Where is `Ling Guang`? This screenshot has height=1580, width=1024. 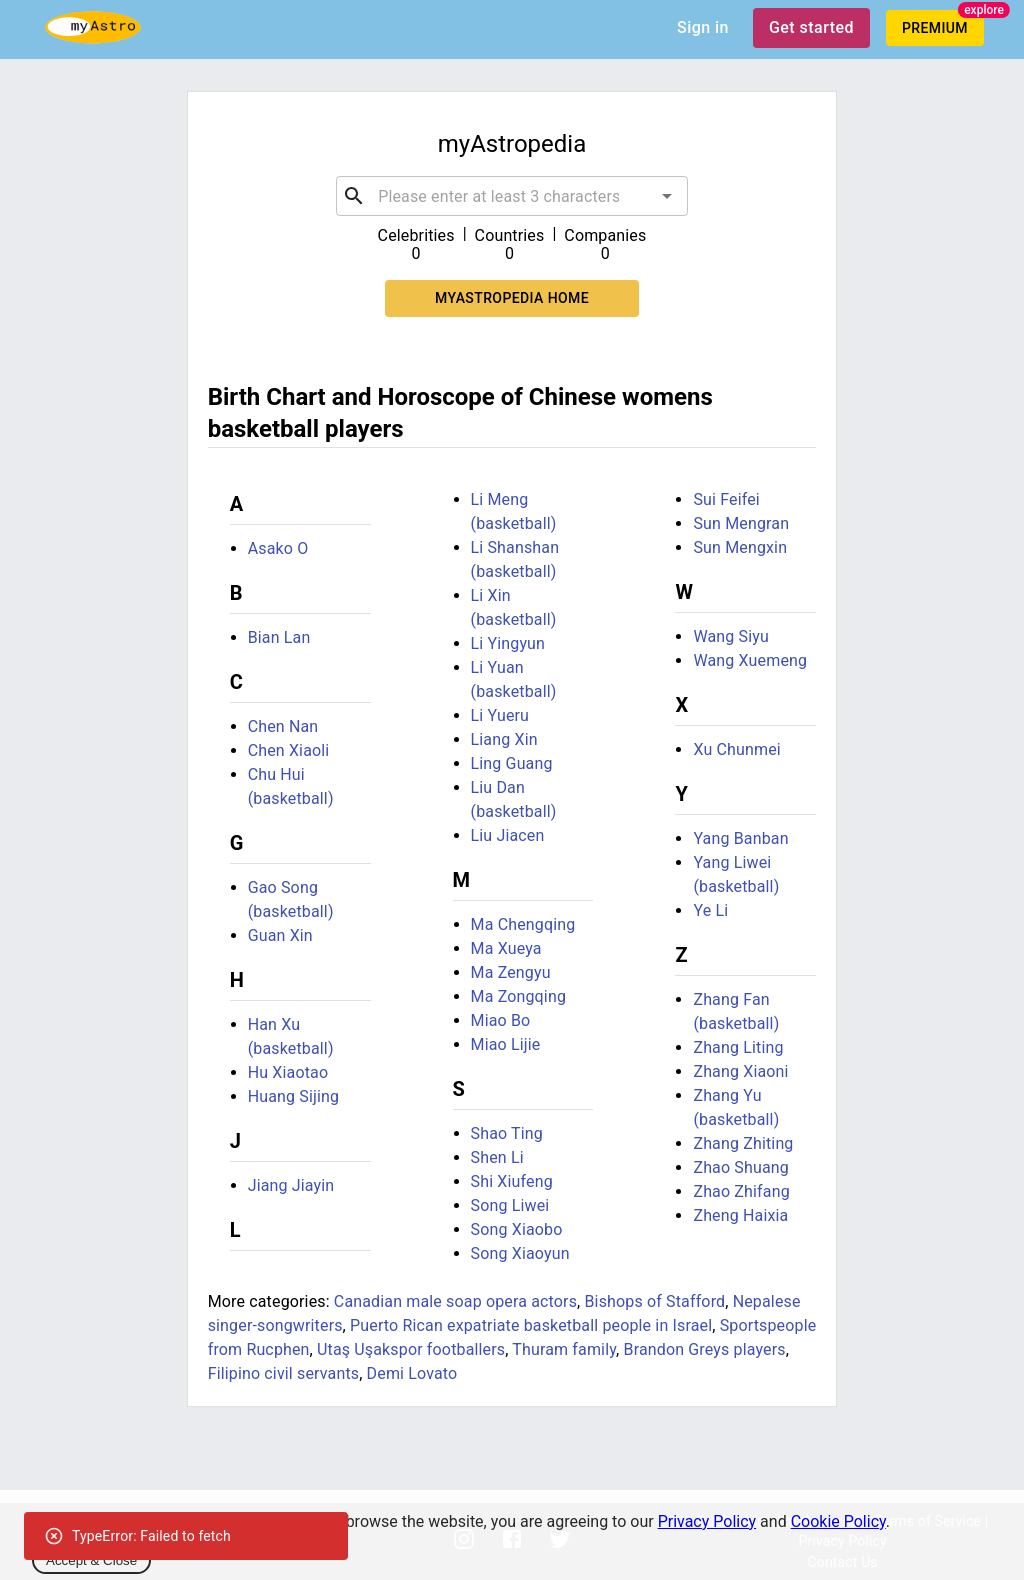
Ling Guang is located at coordinates (512, 763).